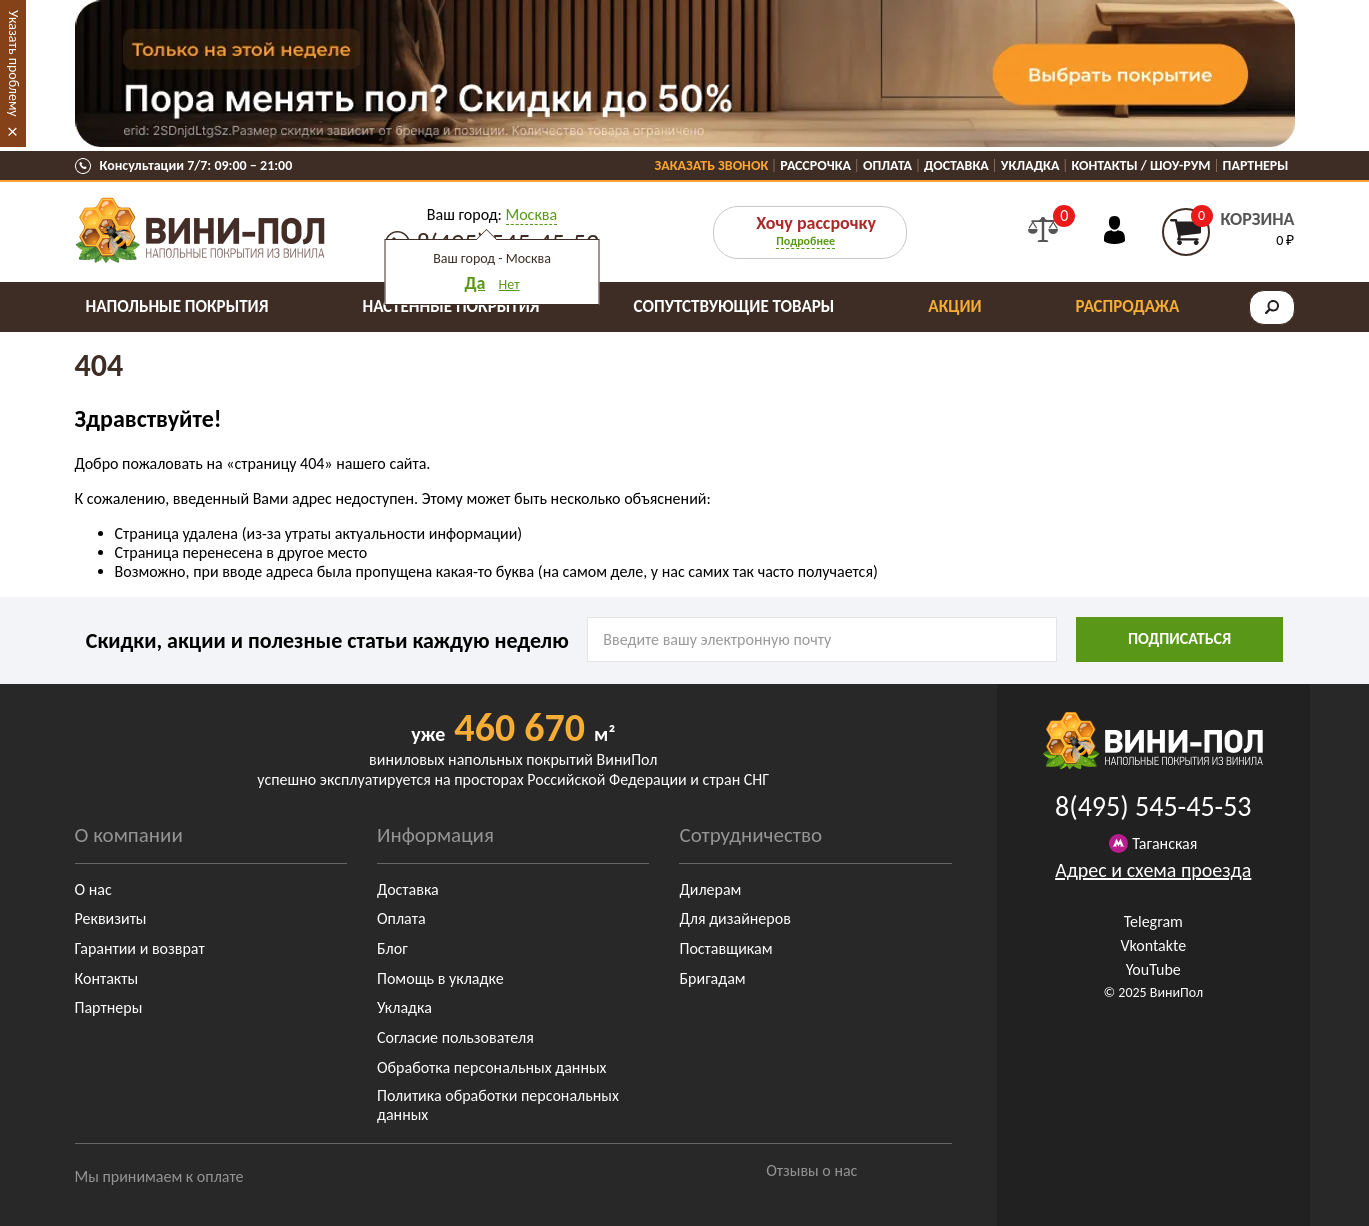 This screenshot has height=1226, width=1369. Describe the element at coordinates (474, 283) in the screenshot. I see `Да` at that location.